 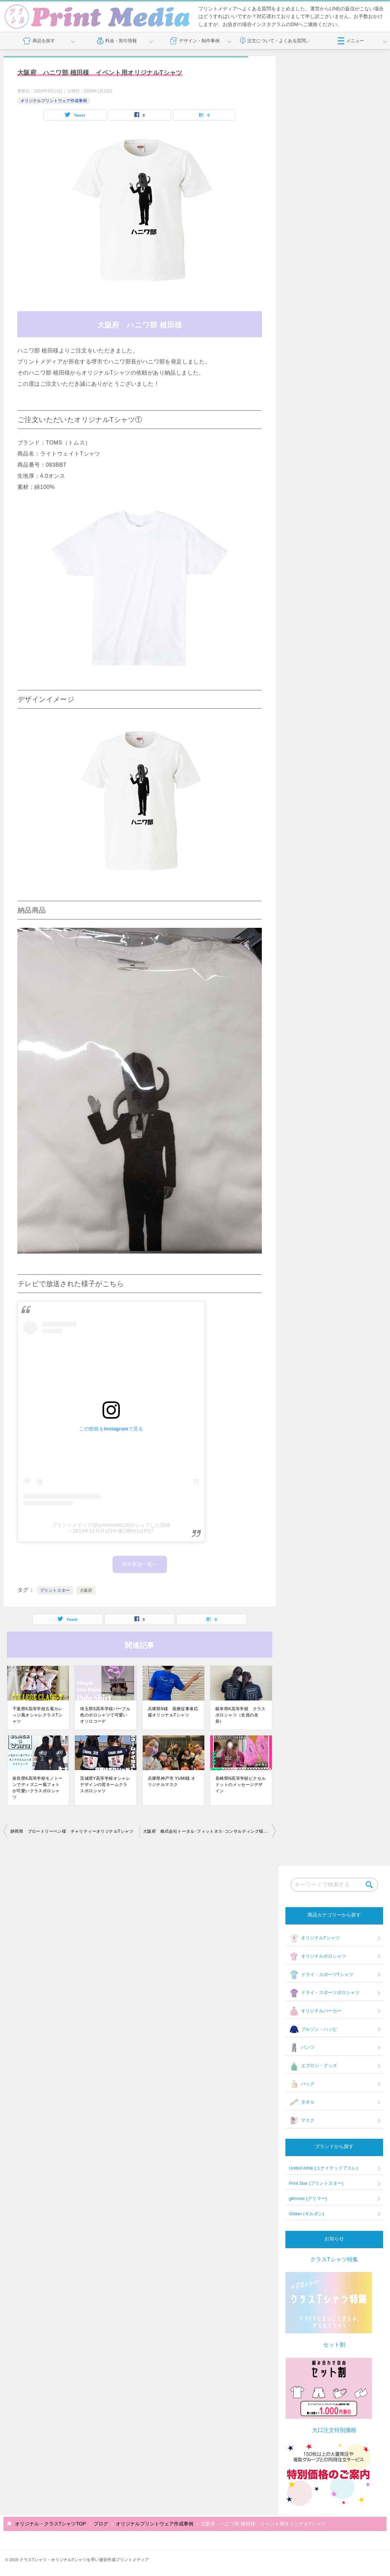 I want to click on バッグ, so click(x=301, y=2084).